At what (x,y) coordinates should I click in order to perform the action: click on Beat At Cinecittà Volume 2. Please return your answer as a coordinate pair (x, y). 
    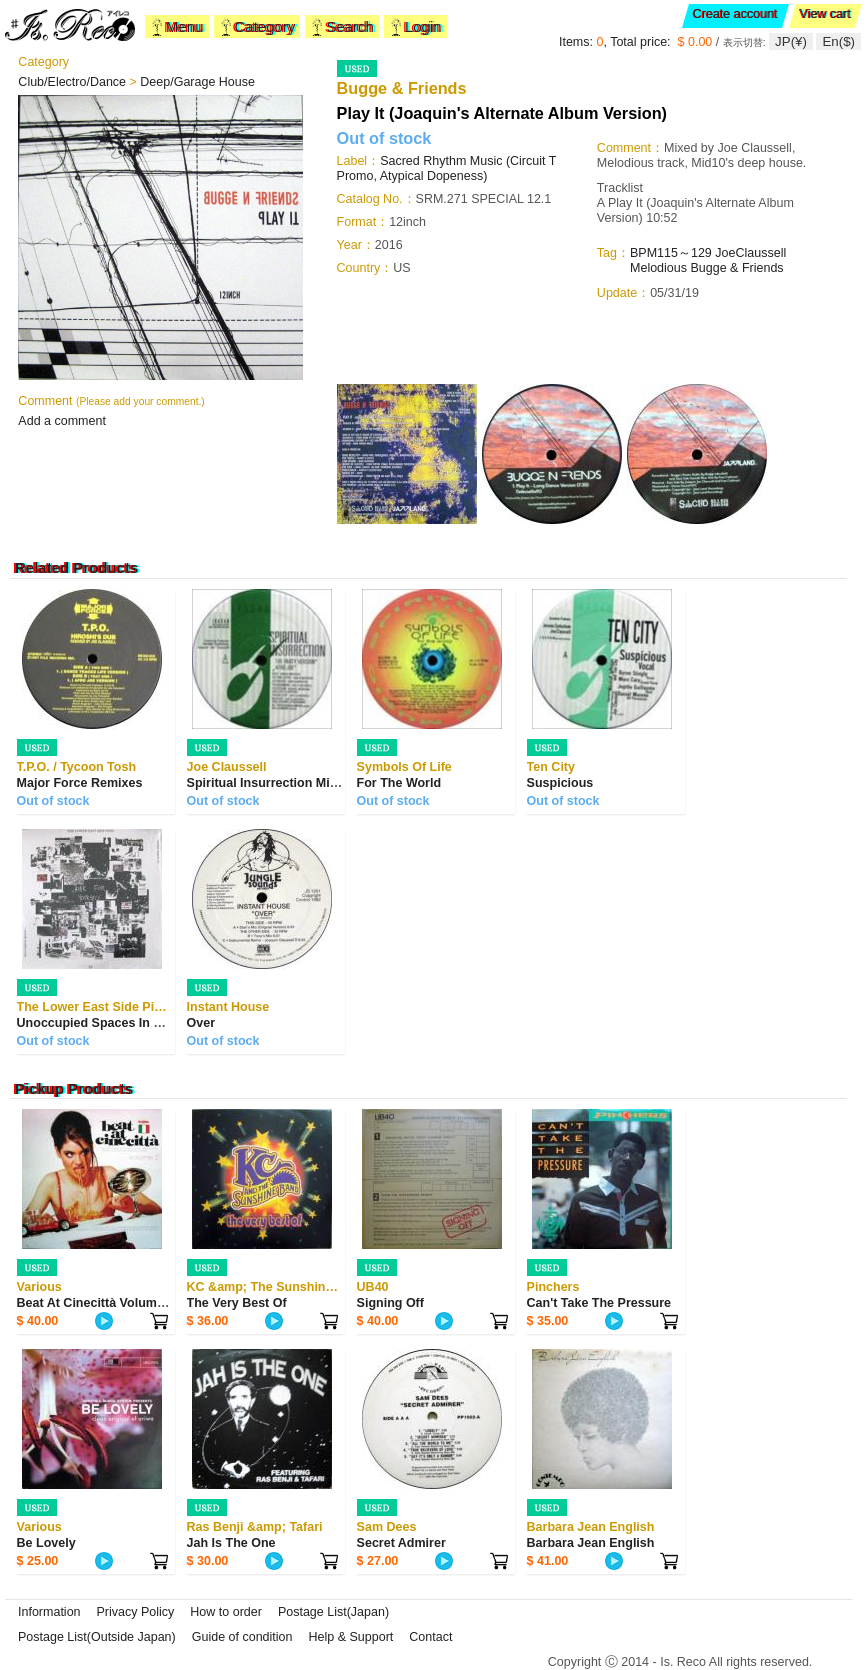
    Looking at the image, I should click on (96, 1303).